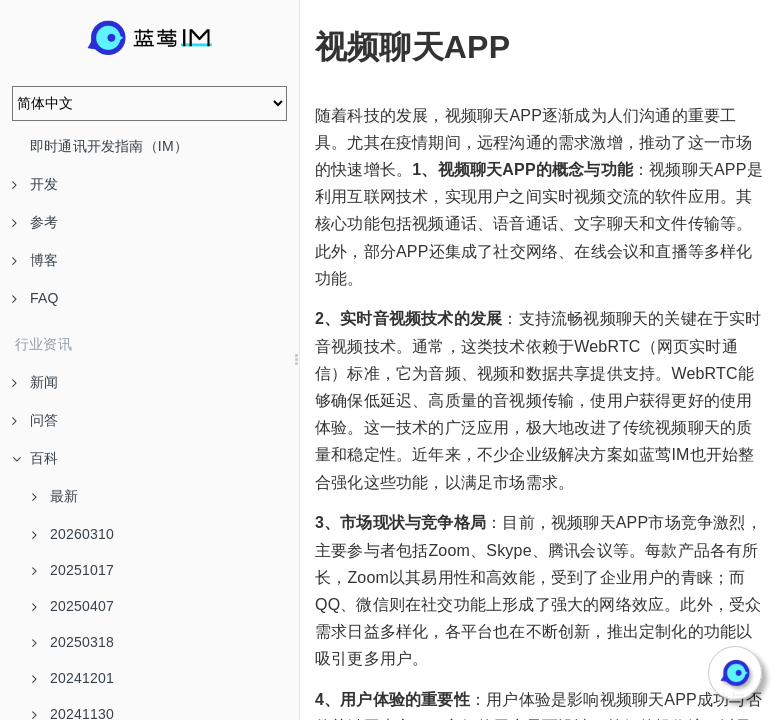 Image resolution: width=782 pixels, height=720 pixels. Describe the element at coordinates (35, 298) in the screenshot. I see `FAQ` at that location.